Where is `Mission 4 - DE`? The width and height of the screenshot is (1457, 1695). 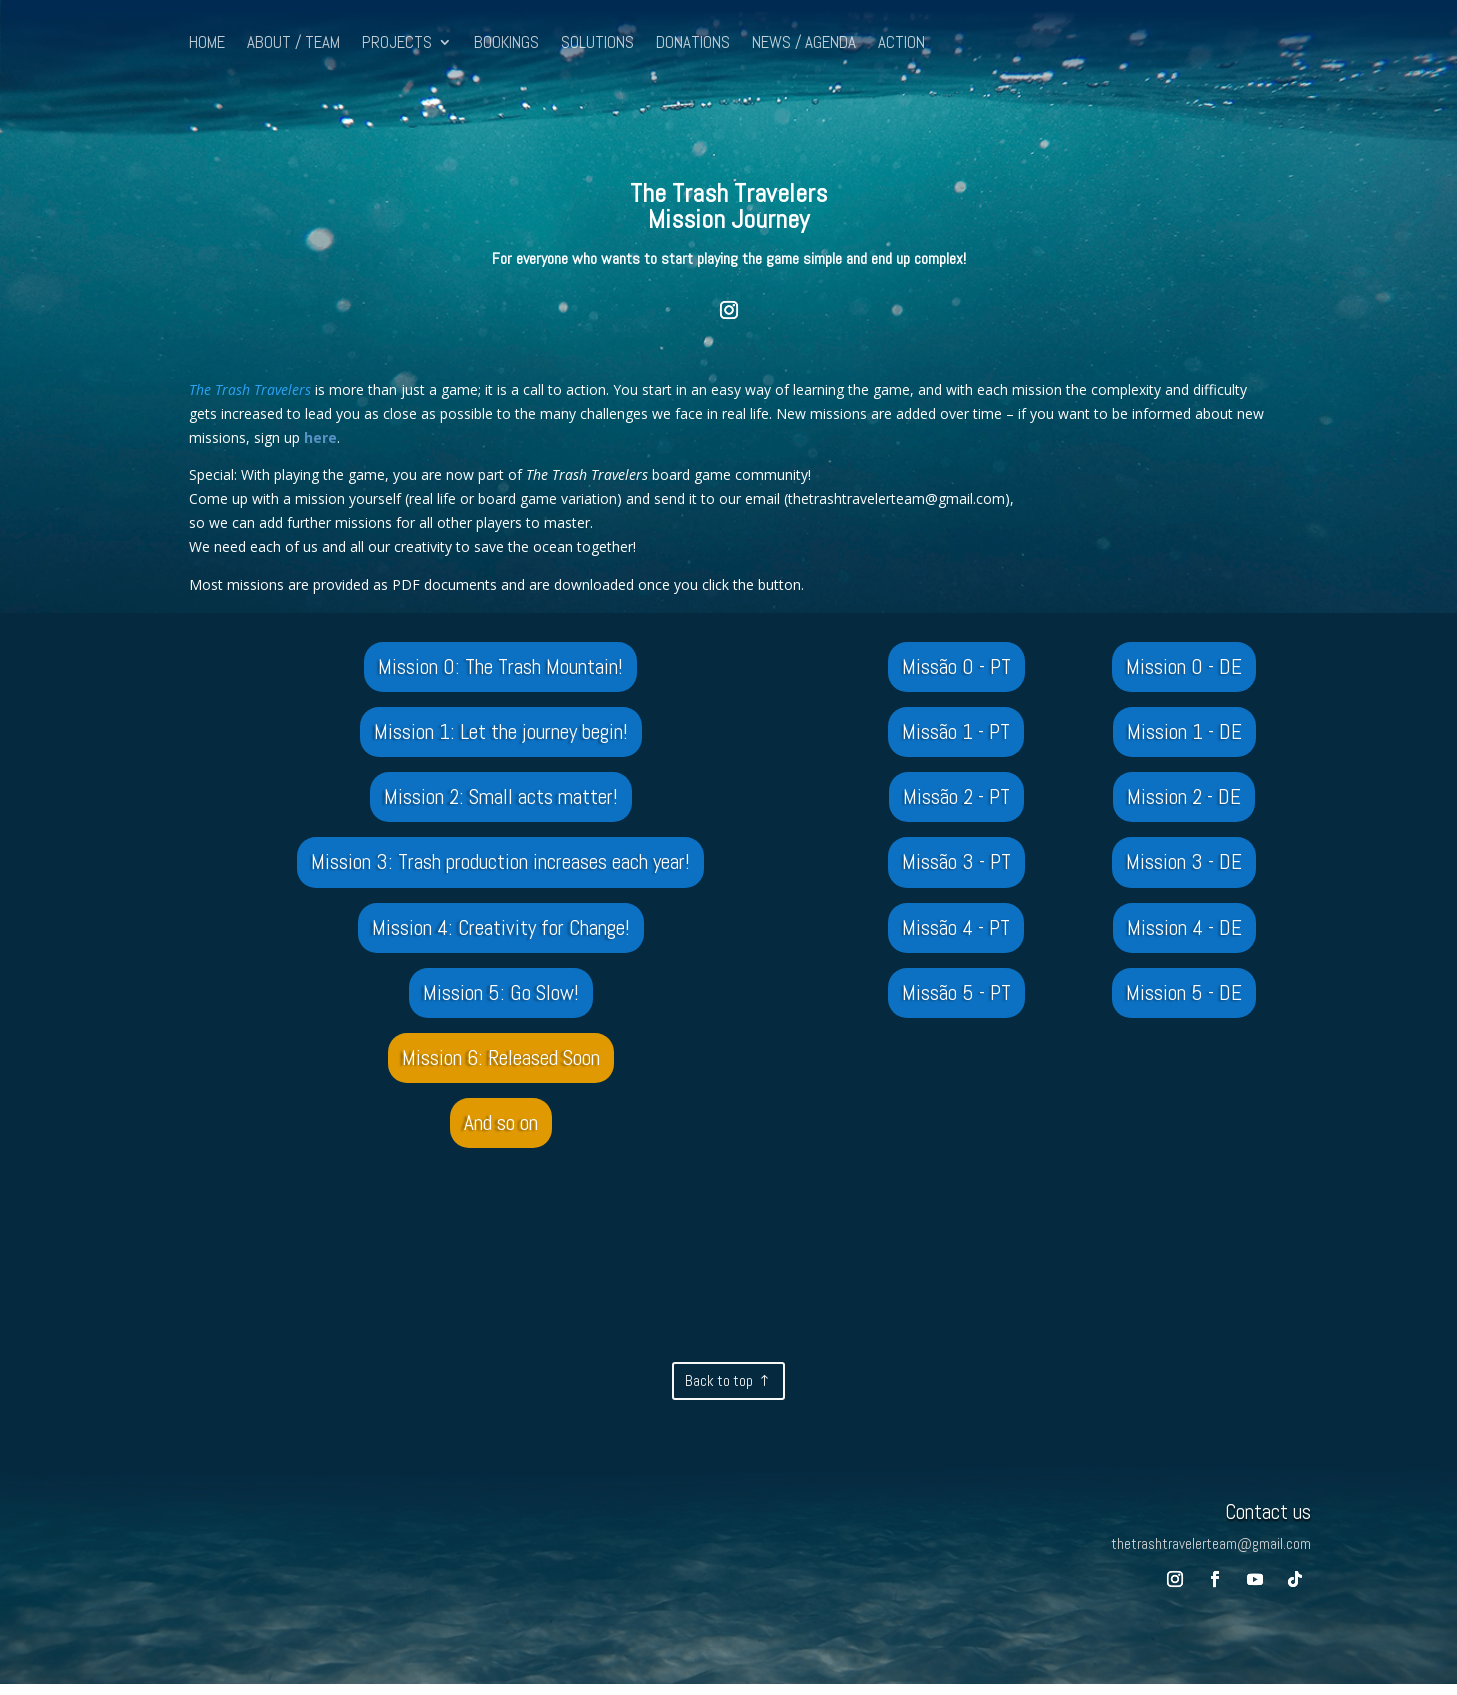 Mission 4 - DE is located at coordinates (1184, 933).